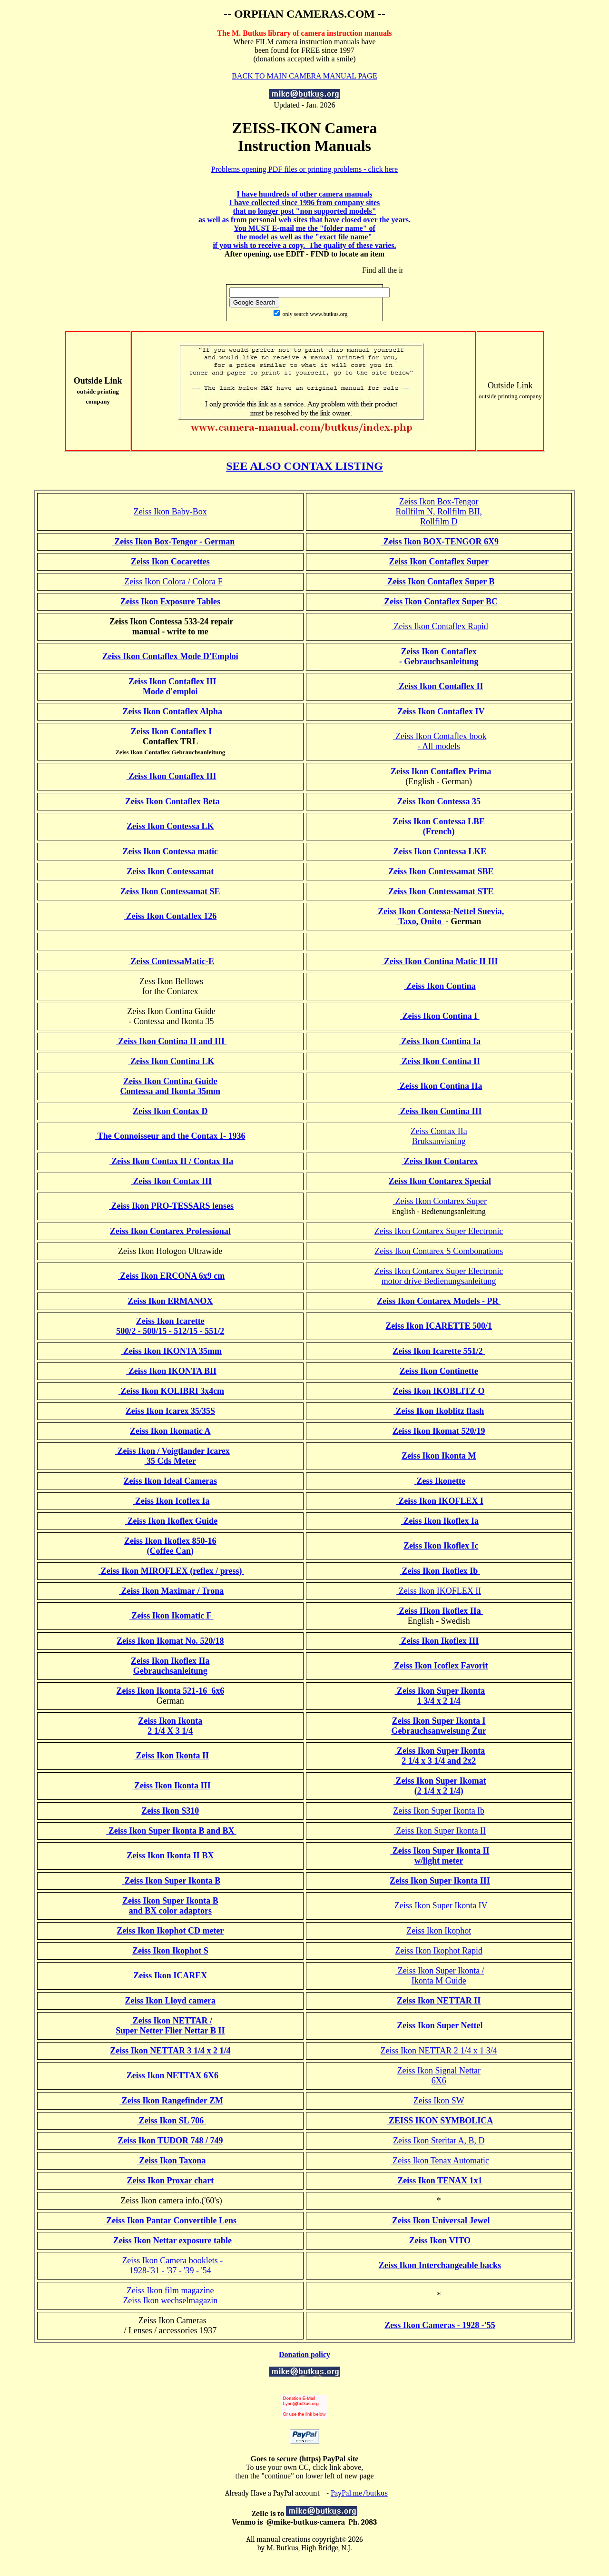 This screenshot has height=2576, width=609. What do you see at coordinates (171, 1591) in the screenshot?
I see `Zeiss Ikon Maximar / Trona` at bounding box center [171, 1591].